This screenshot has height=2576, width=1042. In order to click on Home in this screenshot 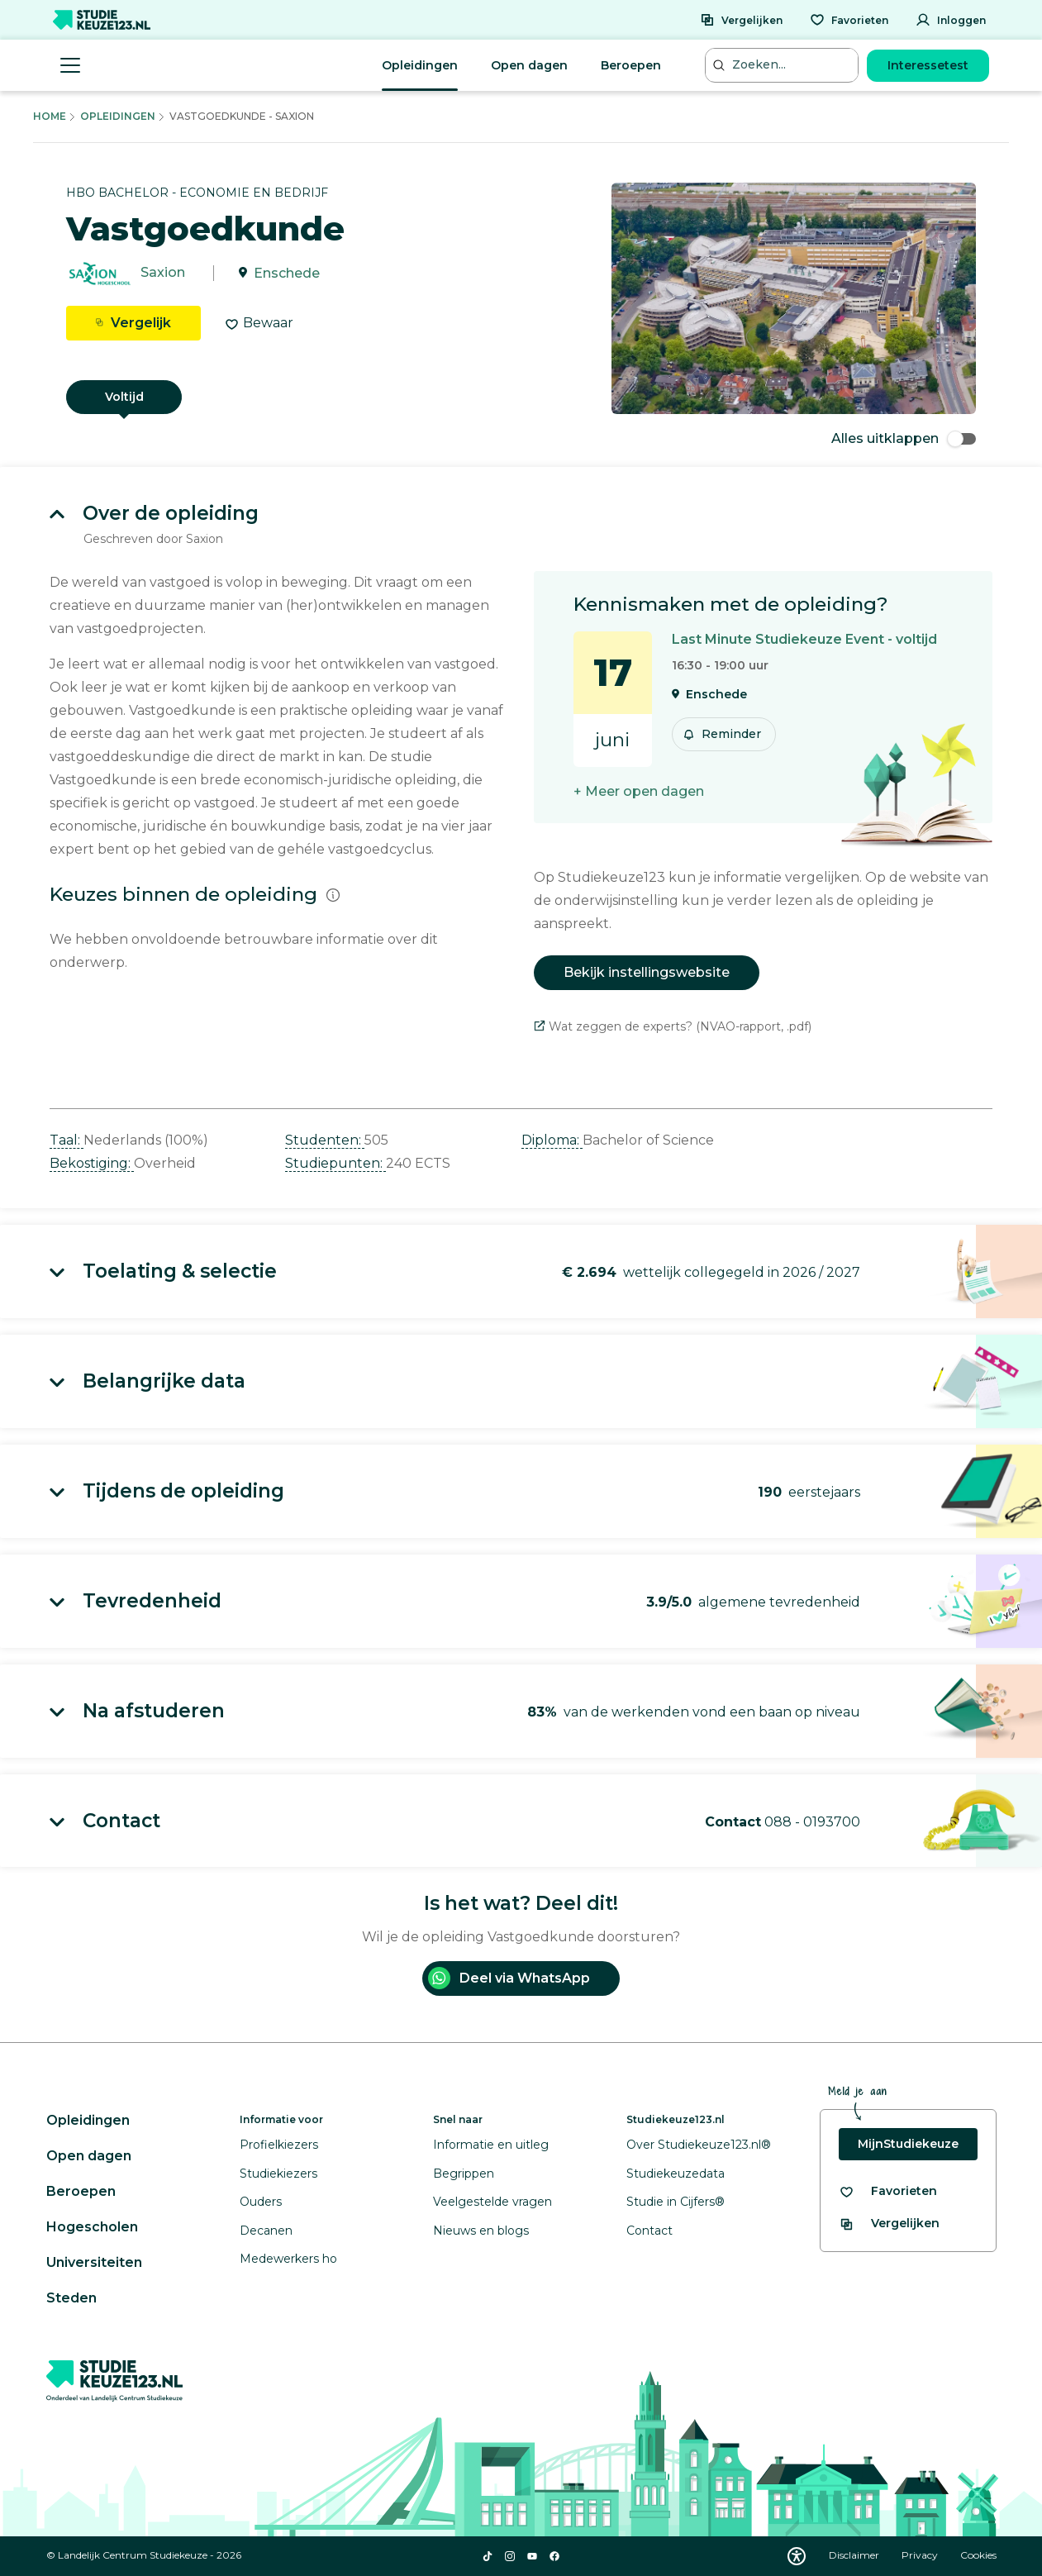, I will do `click(49, 116)`.